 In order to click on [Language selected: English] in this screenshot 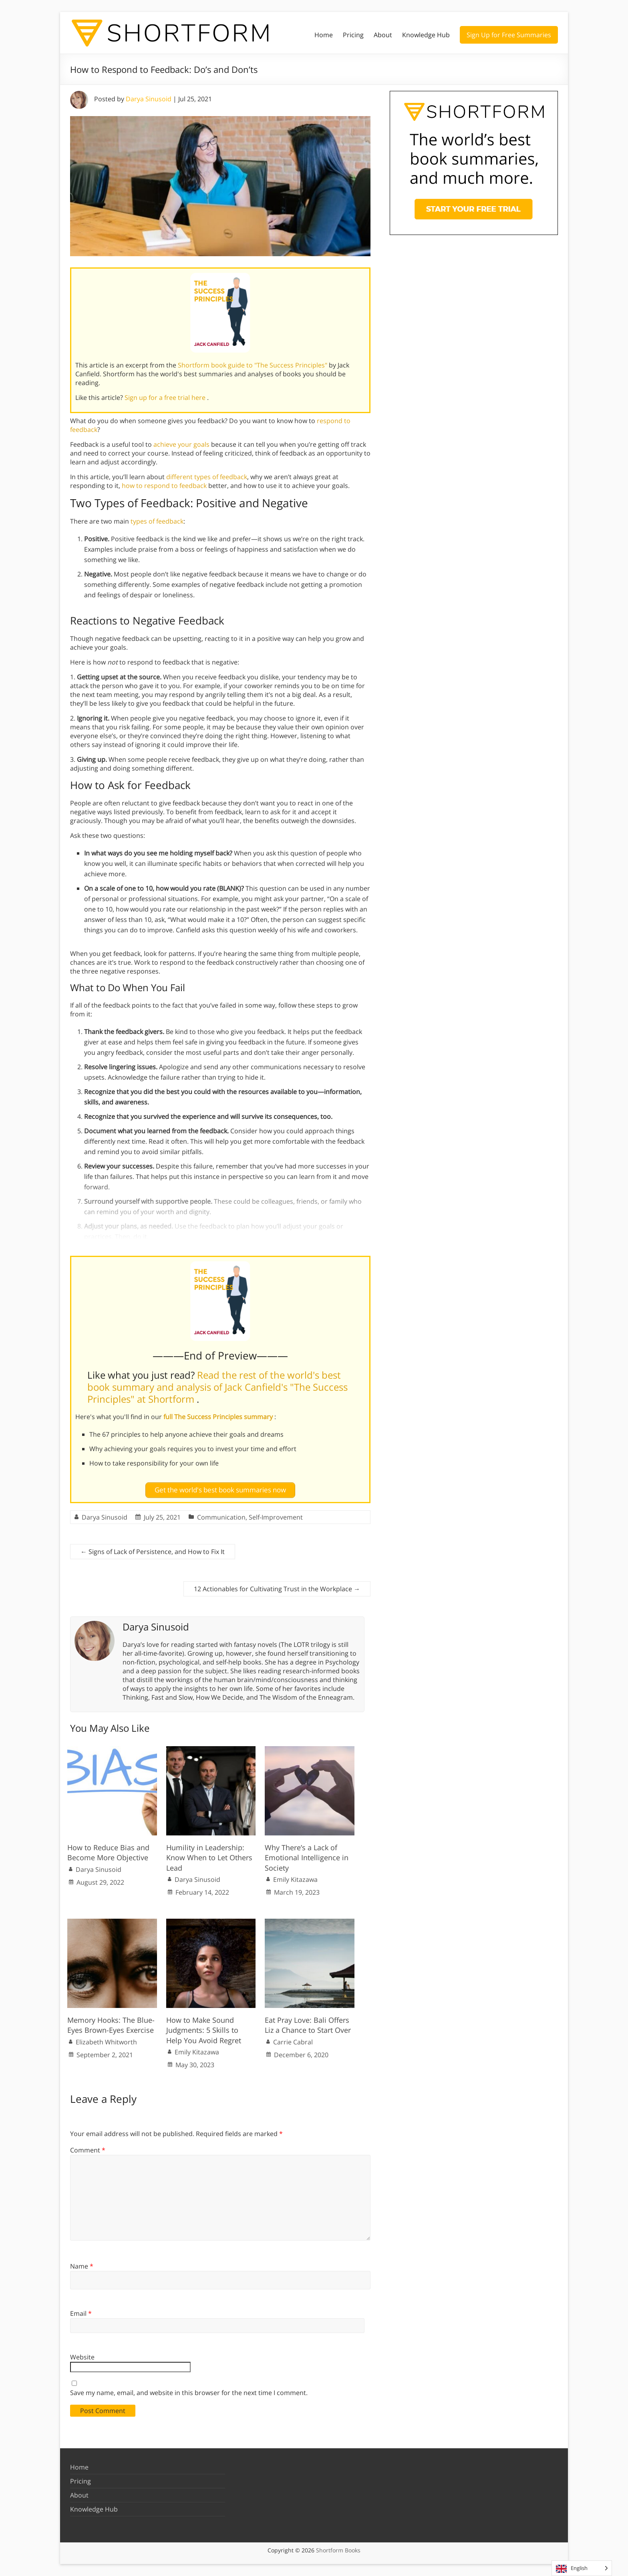, I will do `click(582, 2568)`.